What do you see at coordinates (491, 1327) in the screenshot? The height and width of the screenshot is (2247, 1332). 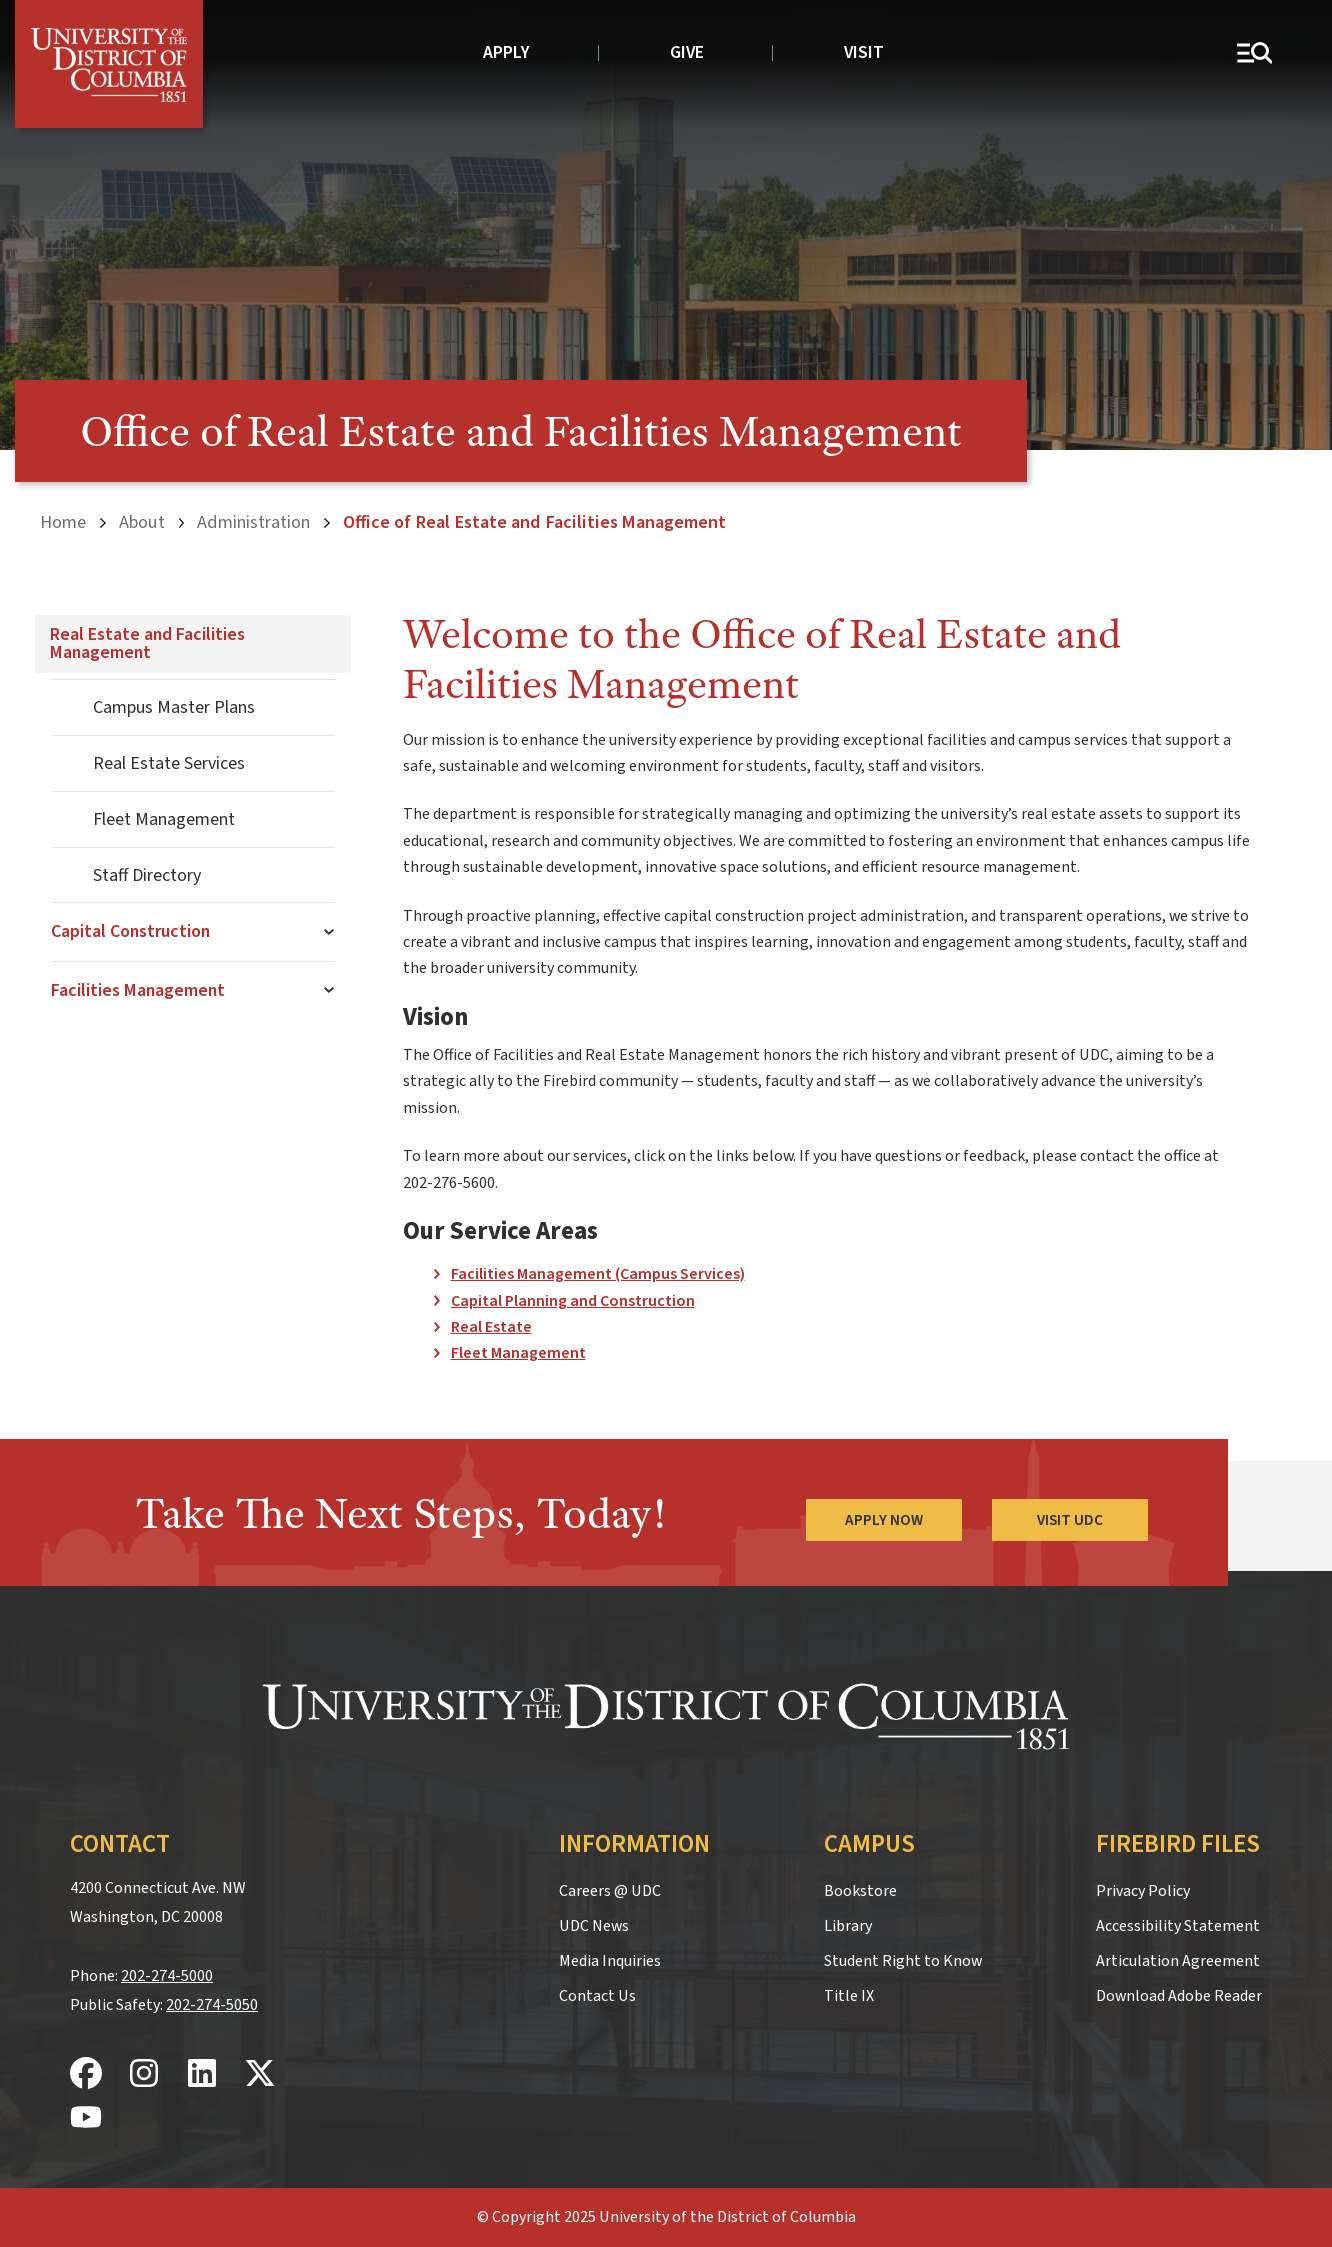 I see `Real Estate` at bounding box center [491, 1327].